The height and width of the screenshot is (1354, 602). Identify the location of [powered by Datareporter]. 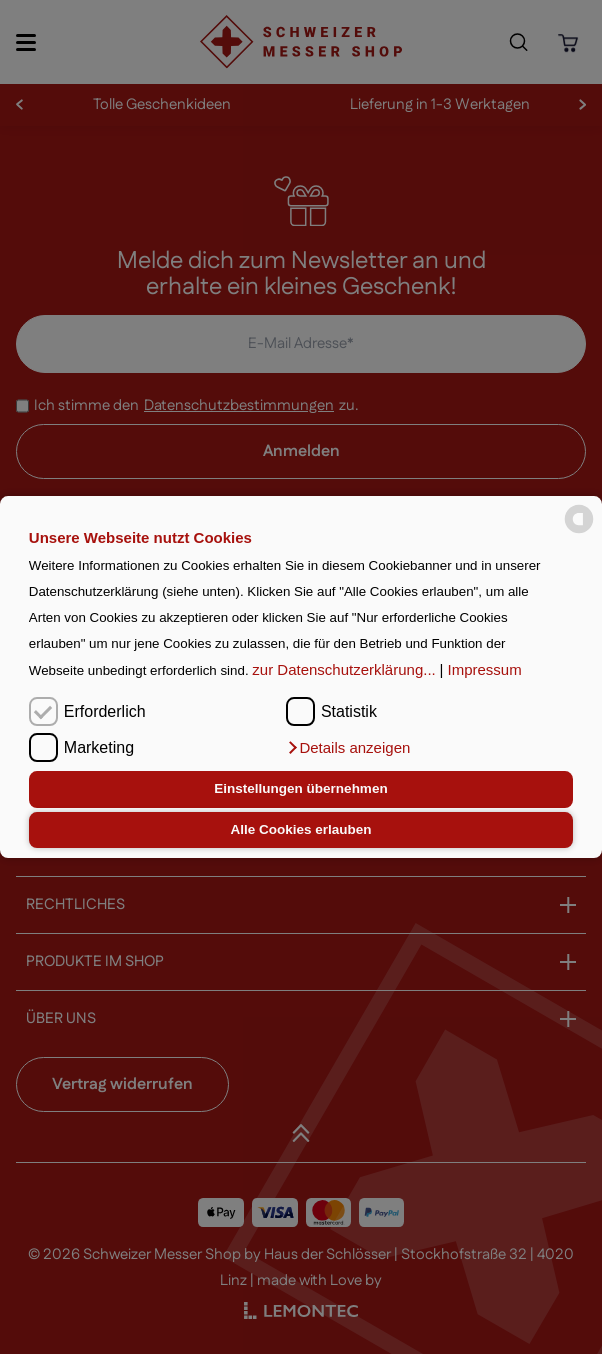
(579, 520).